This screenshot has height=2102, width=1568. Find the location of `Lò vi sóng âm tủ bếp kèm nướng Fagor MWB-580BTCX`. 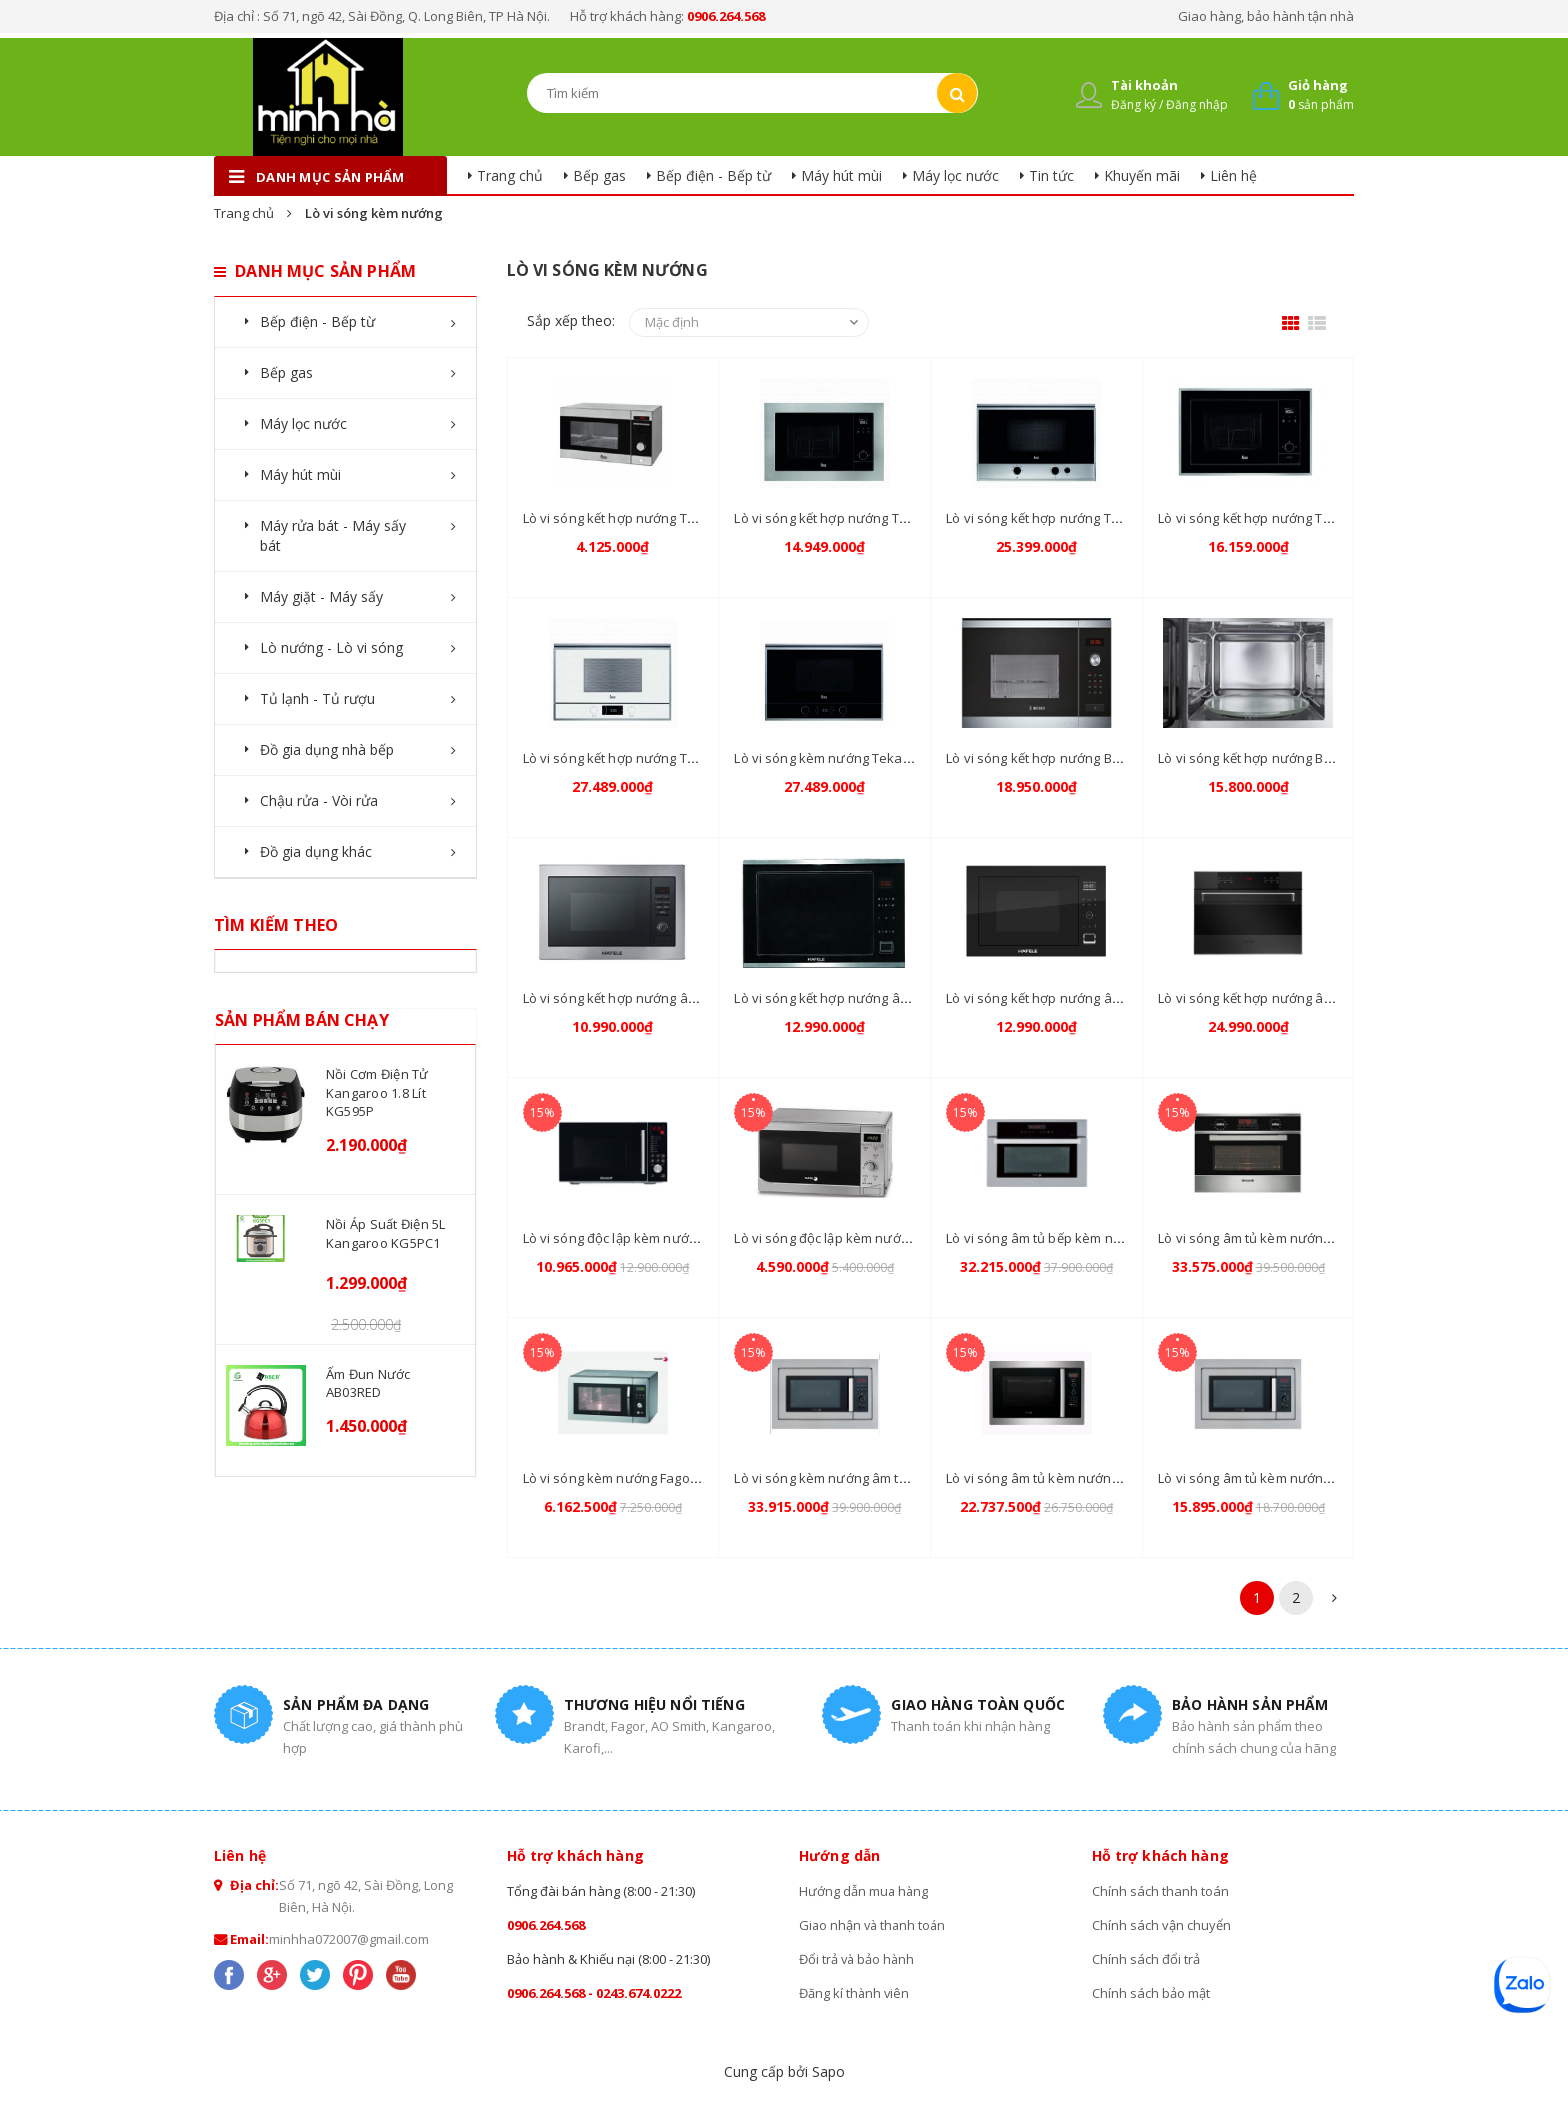

Lò vi sóng âm tủ bếp kèm nướng Fagor MWB-580BTCX is located at coordinates (1110, 1238).